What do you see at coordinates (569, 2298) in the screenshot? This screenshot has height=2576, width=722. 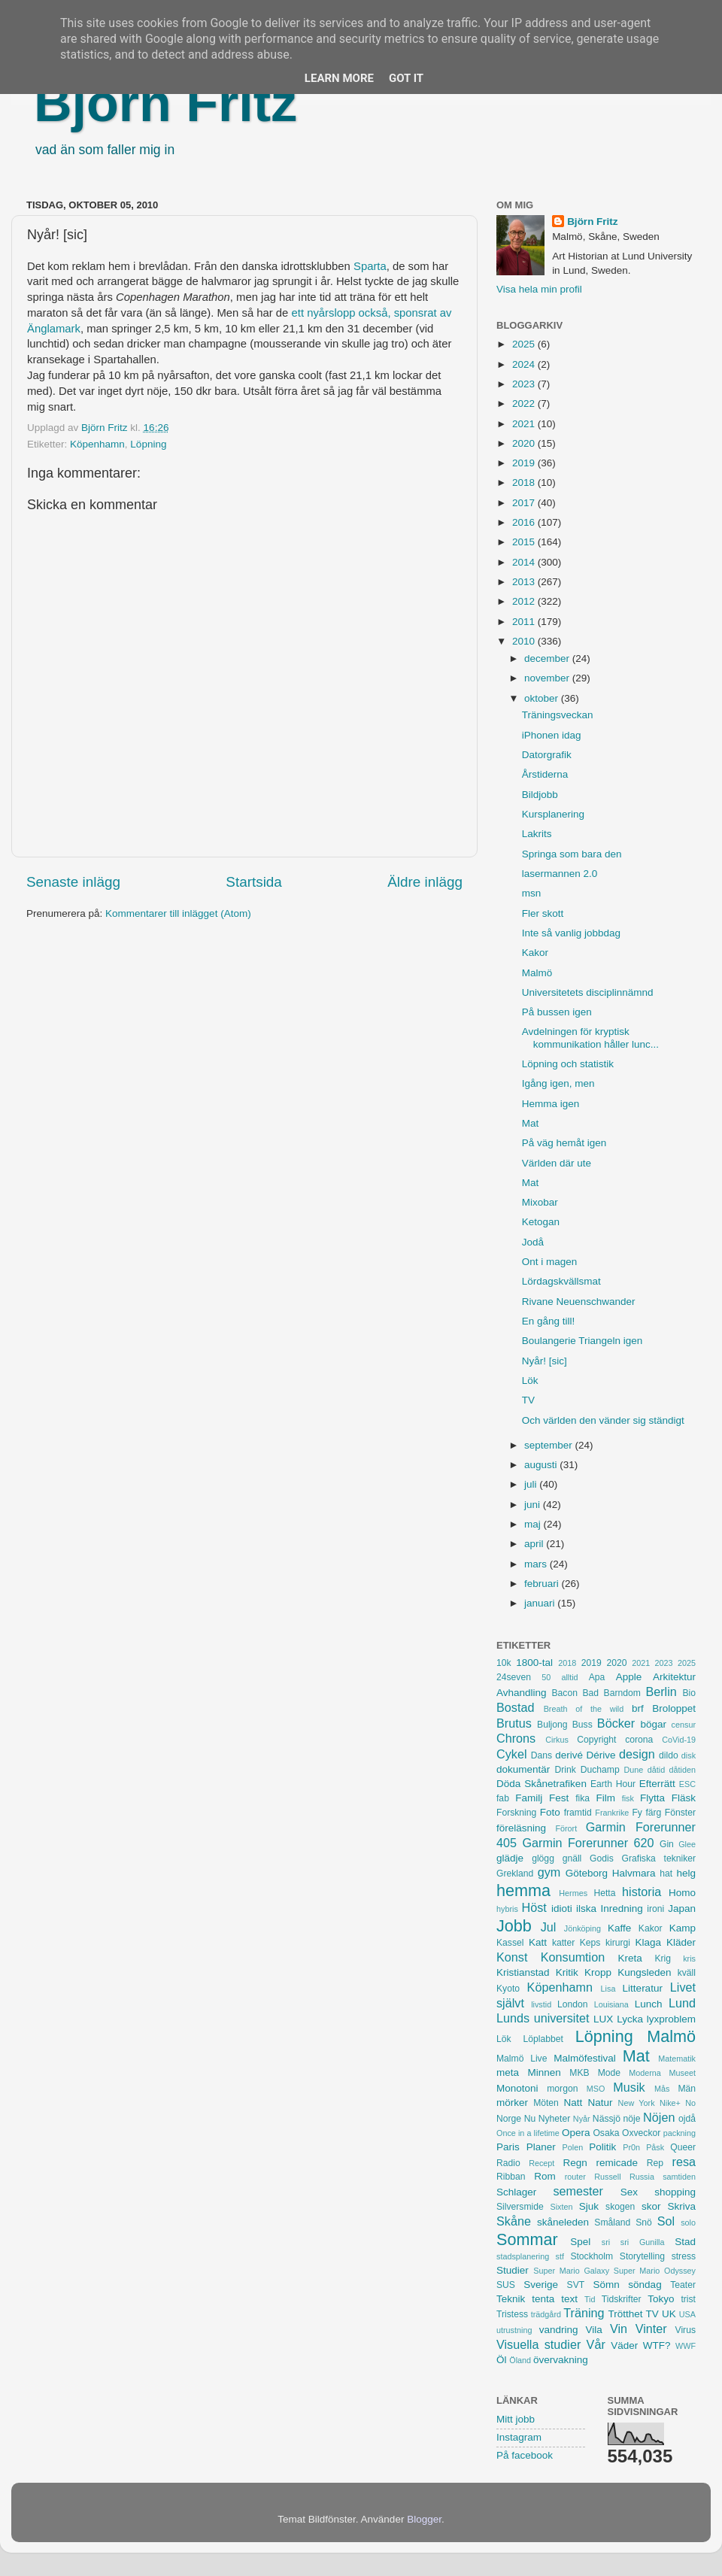 I see `text` at bounding box center [569, 2298].